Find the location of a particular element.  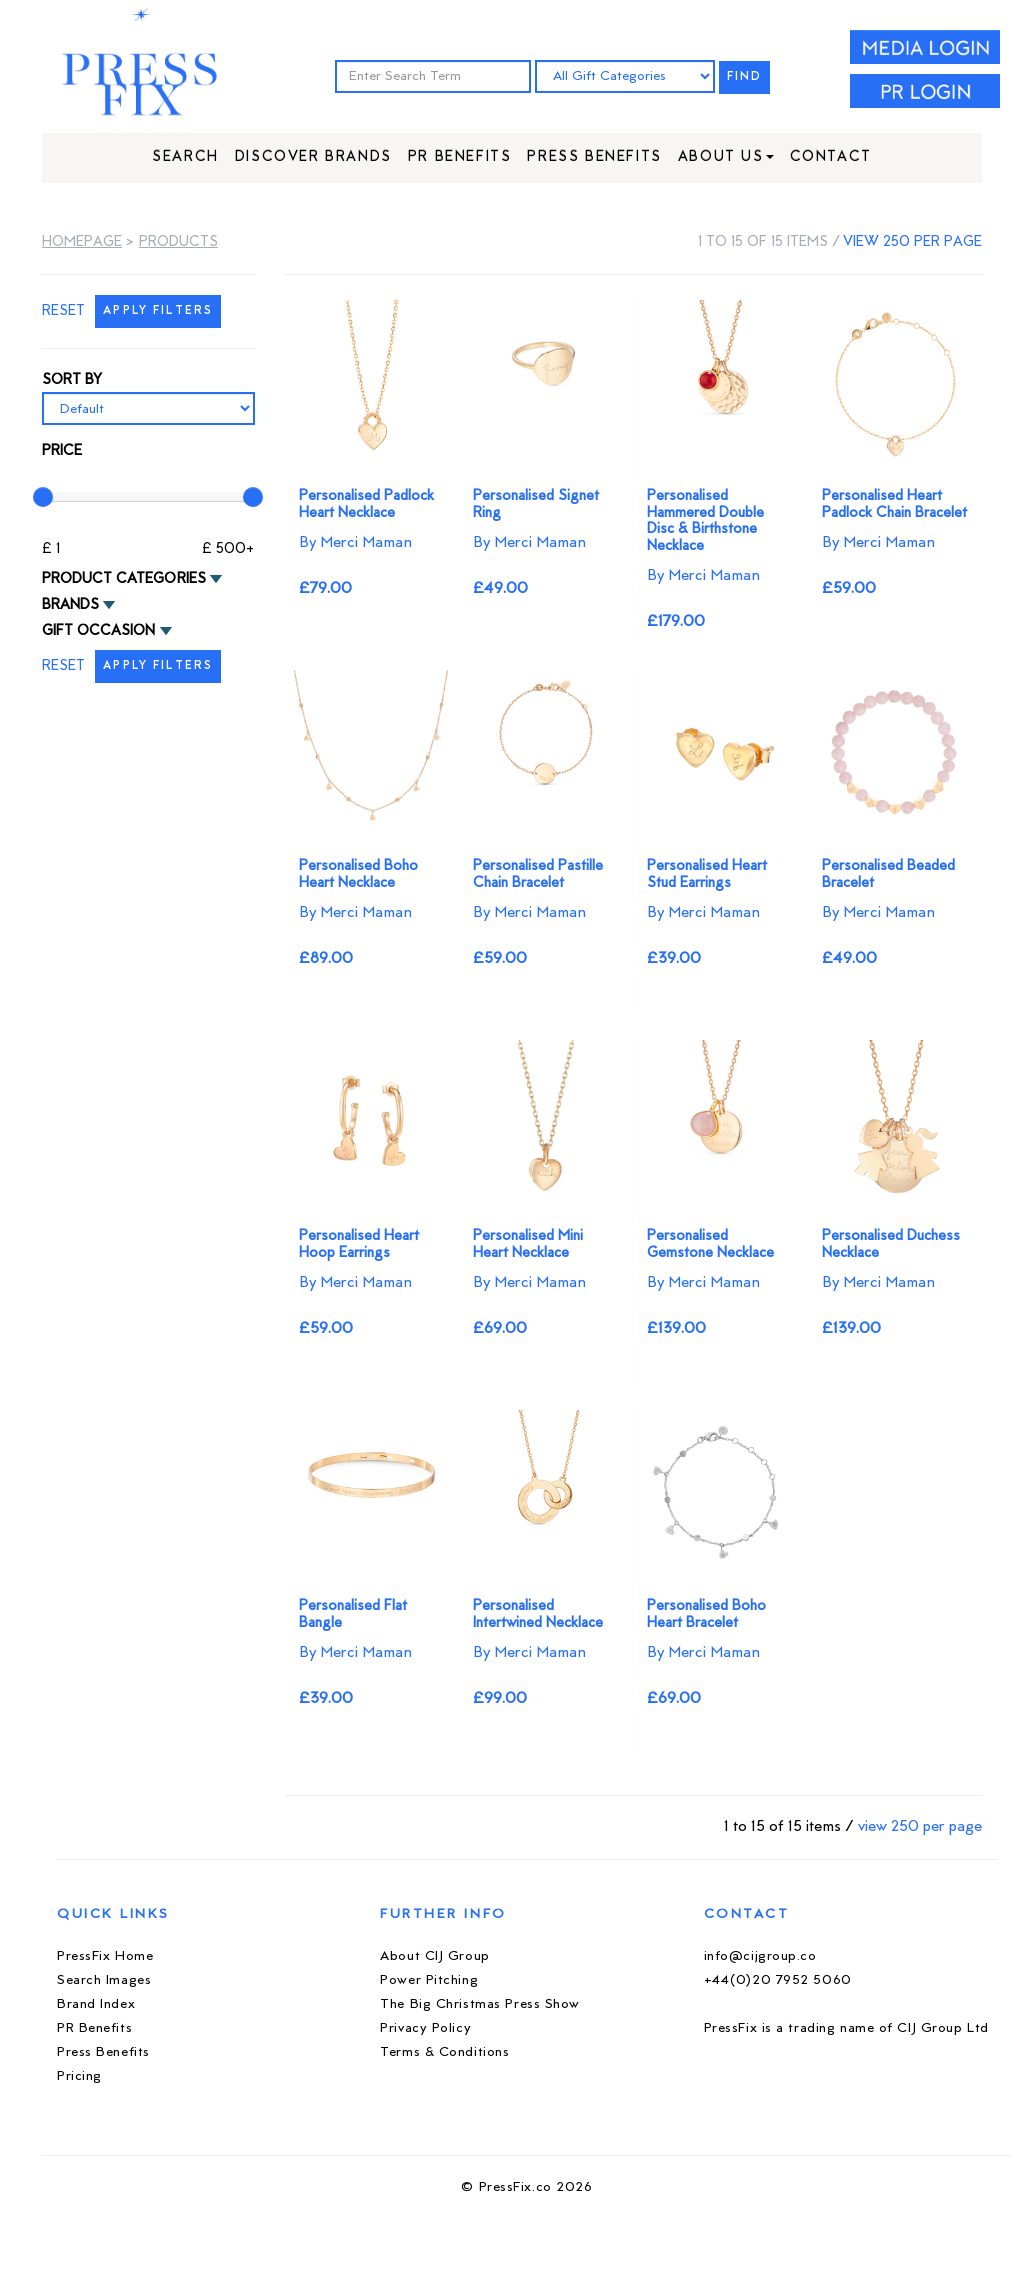

PressFix Home is located at coordinates (105, 1956).